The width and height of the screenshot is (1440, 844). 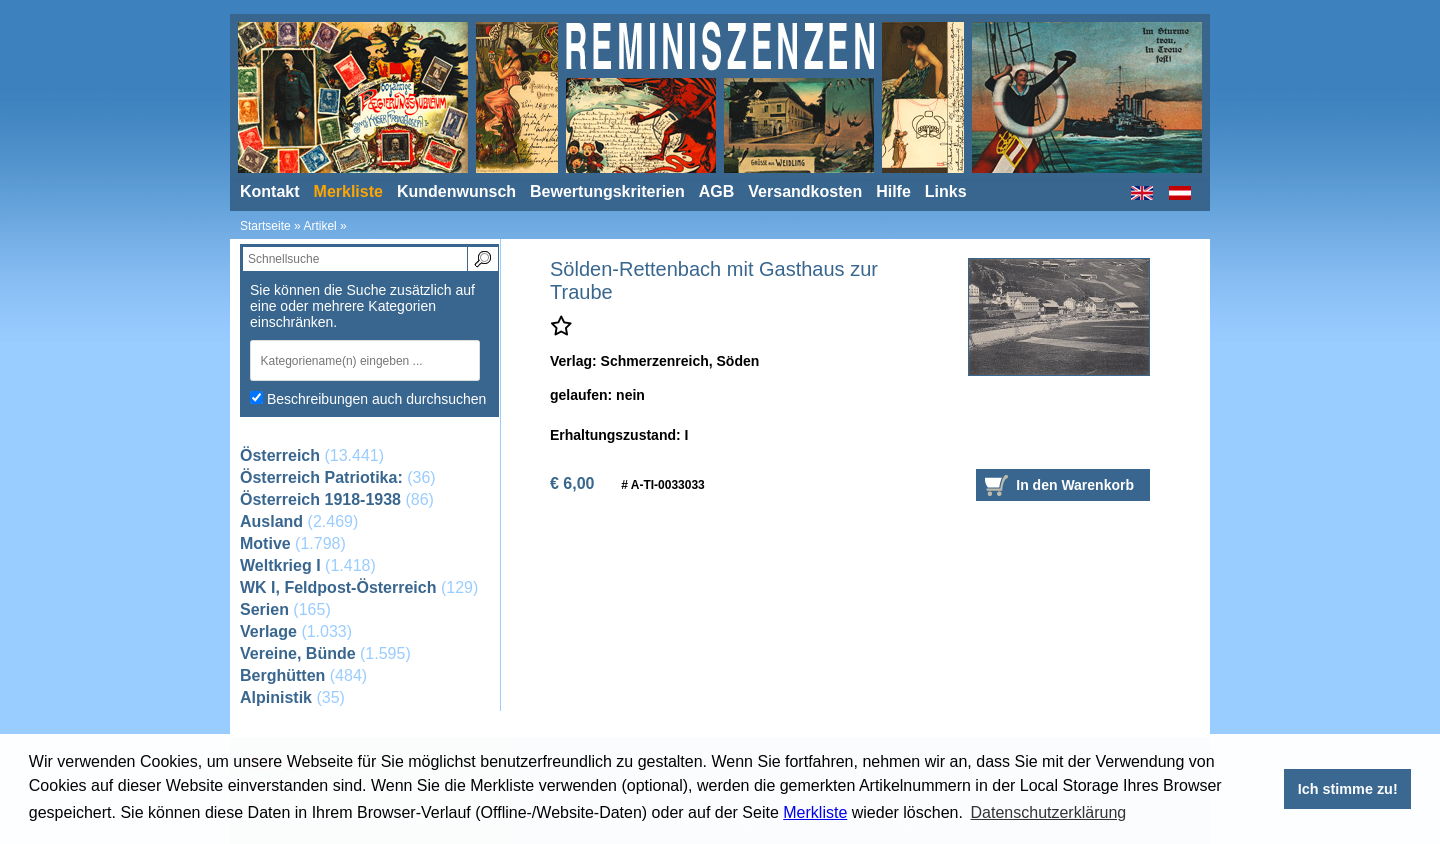 What do you see at coordinates (717, 191) in the screenshot?
I see `AGB` at bounding box center [717, 191].